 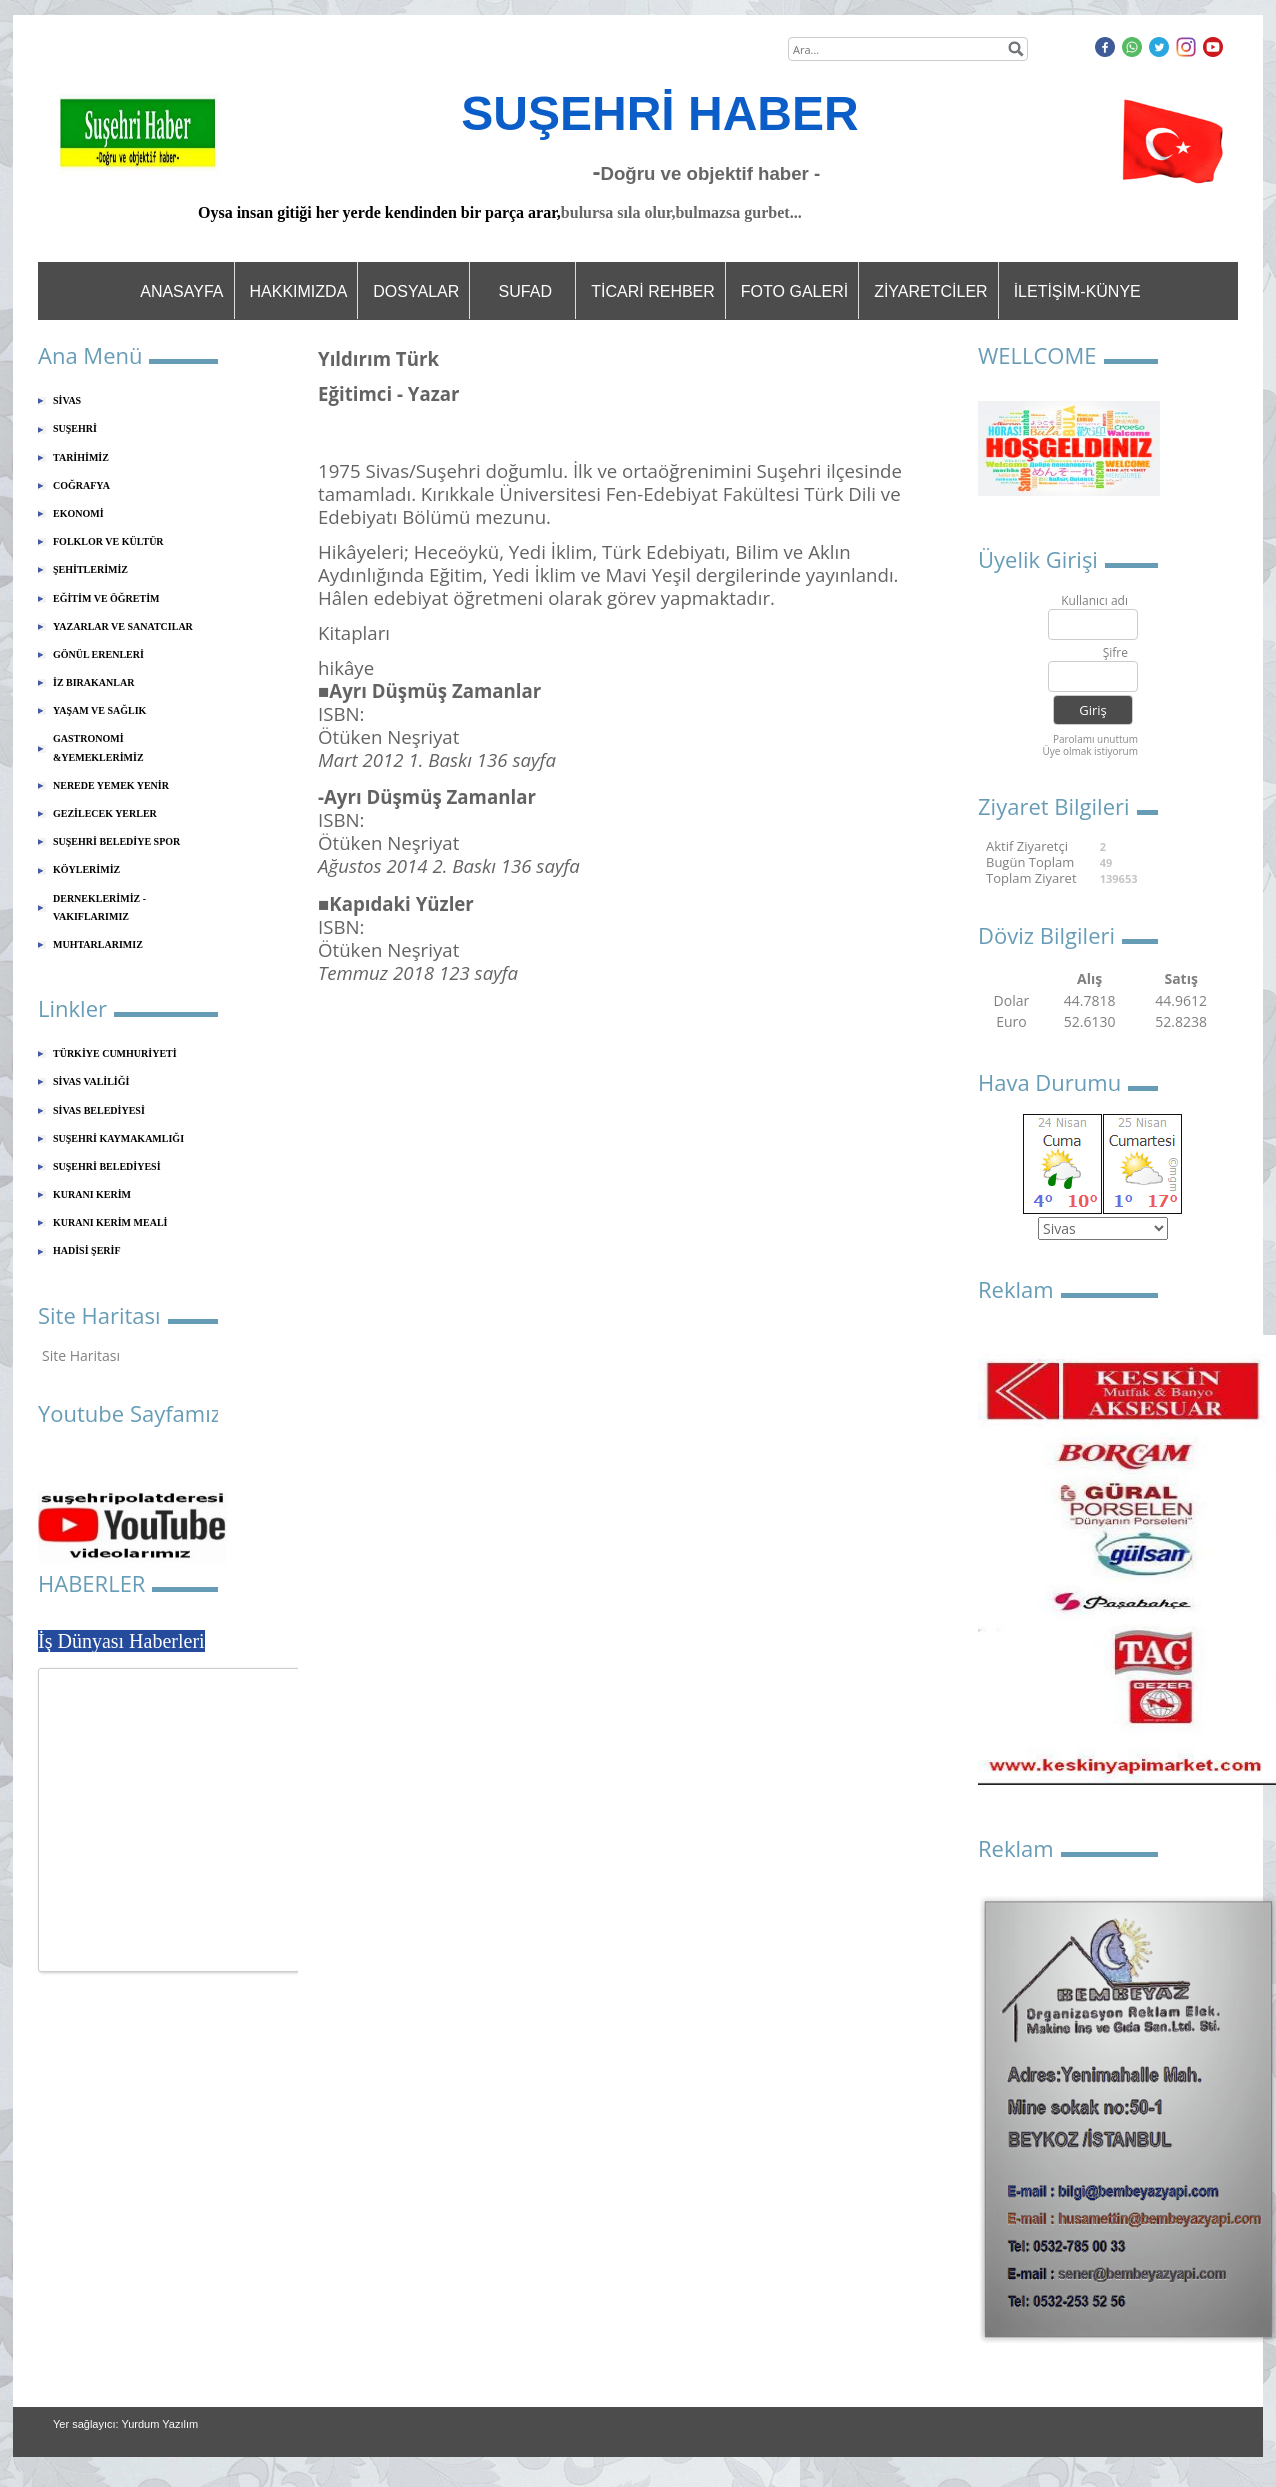 I want to click on SUŞEHRİ BELEDİYE SPOR, so click(x=116, y=841).